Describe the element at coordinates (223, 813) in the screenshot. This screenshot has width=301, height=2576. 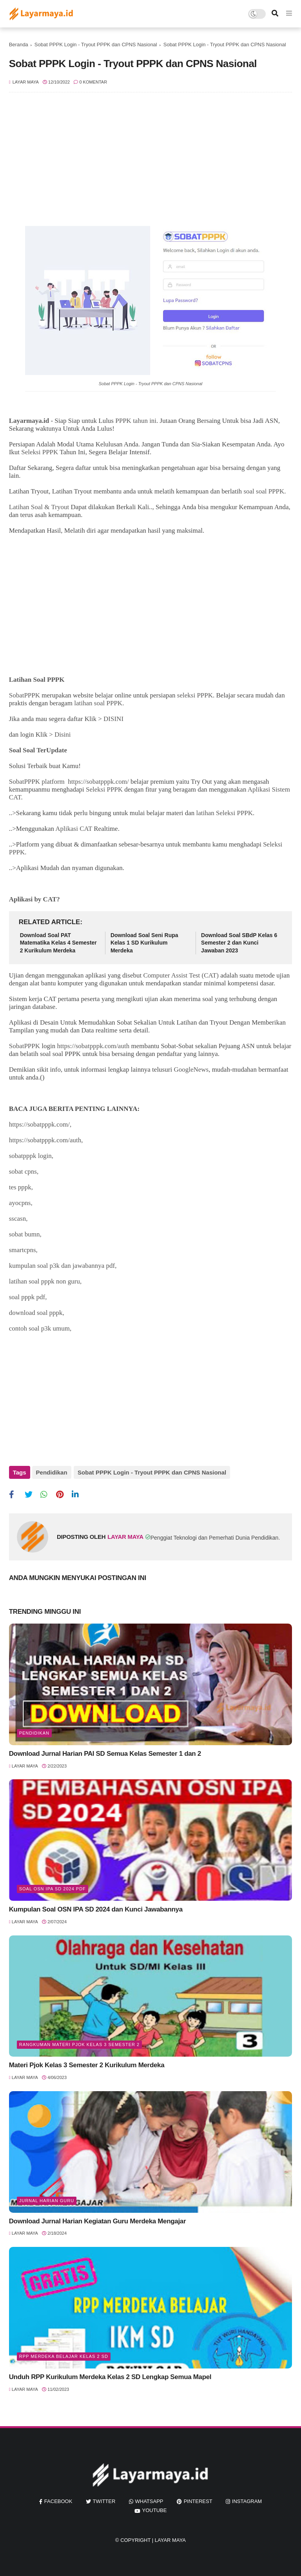
I see `latihan Seleksi PPPK` at that location.